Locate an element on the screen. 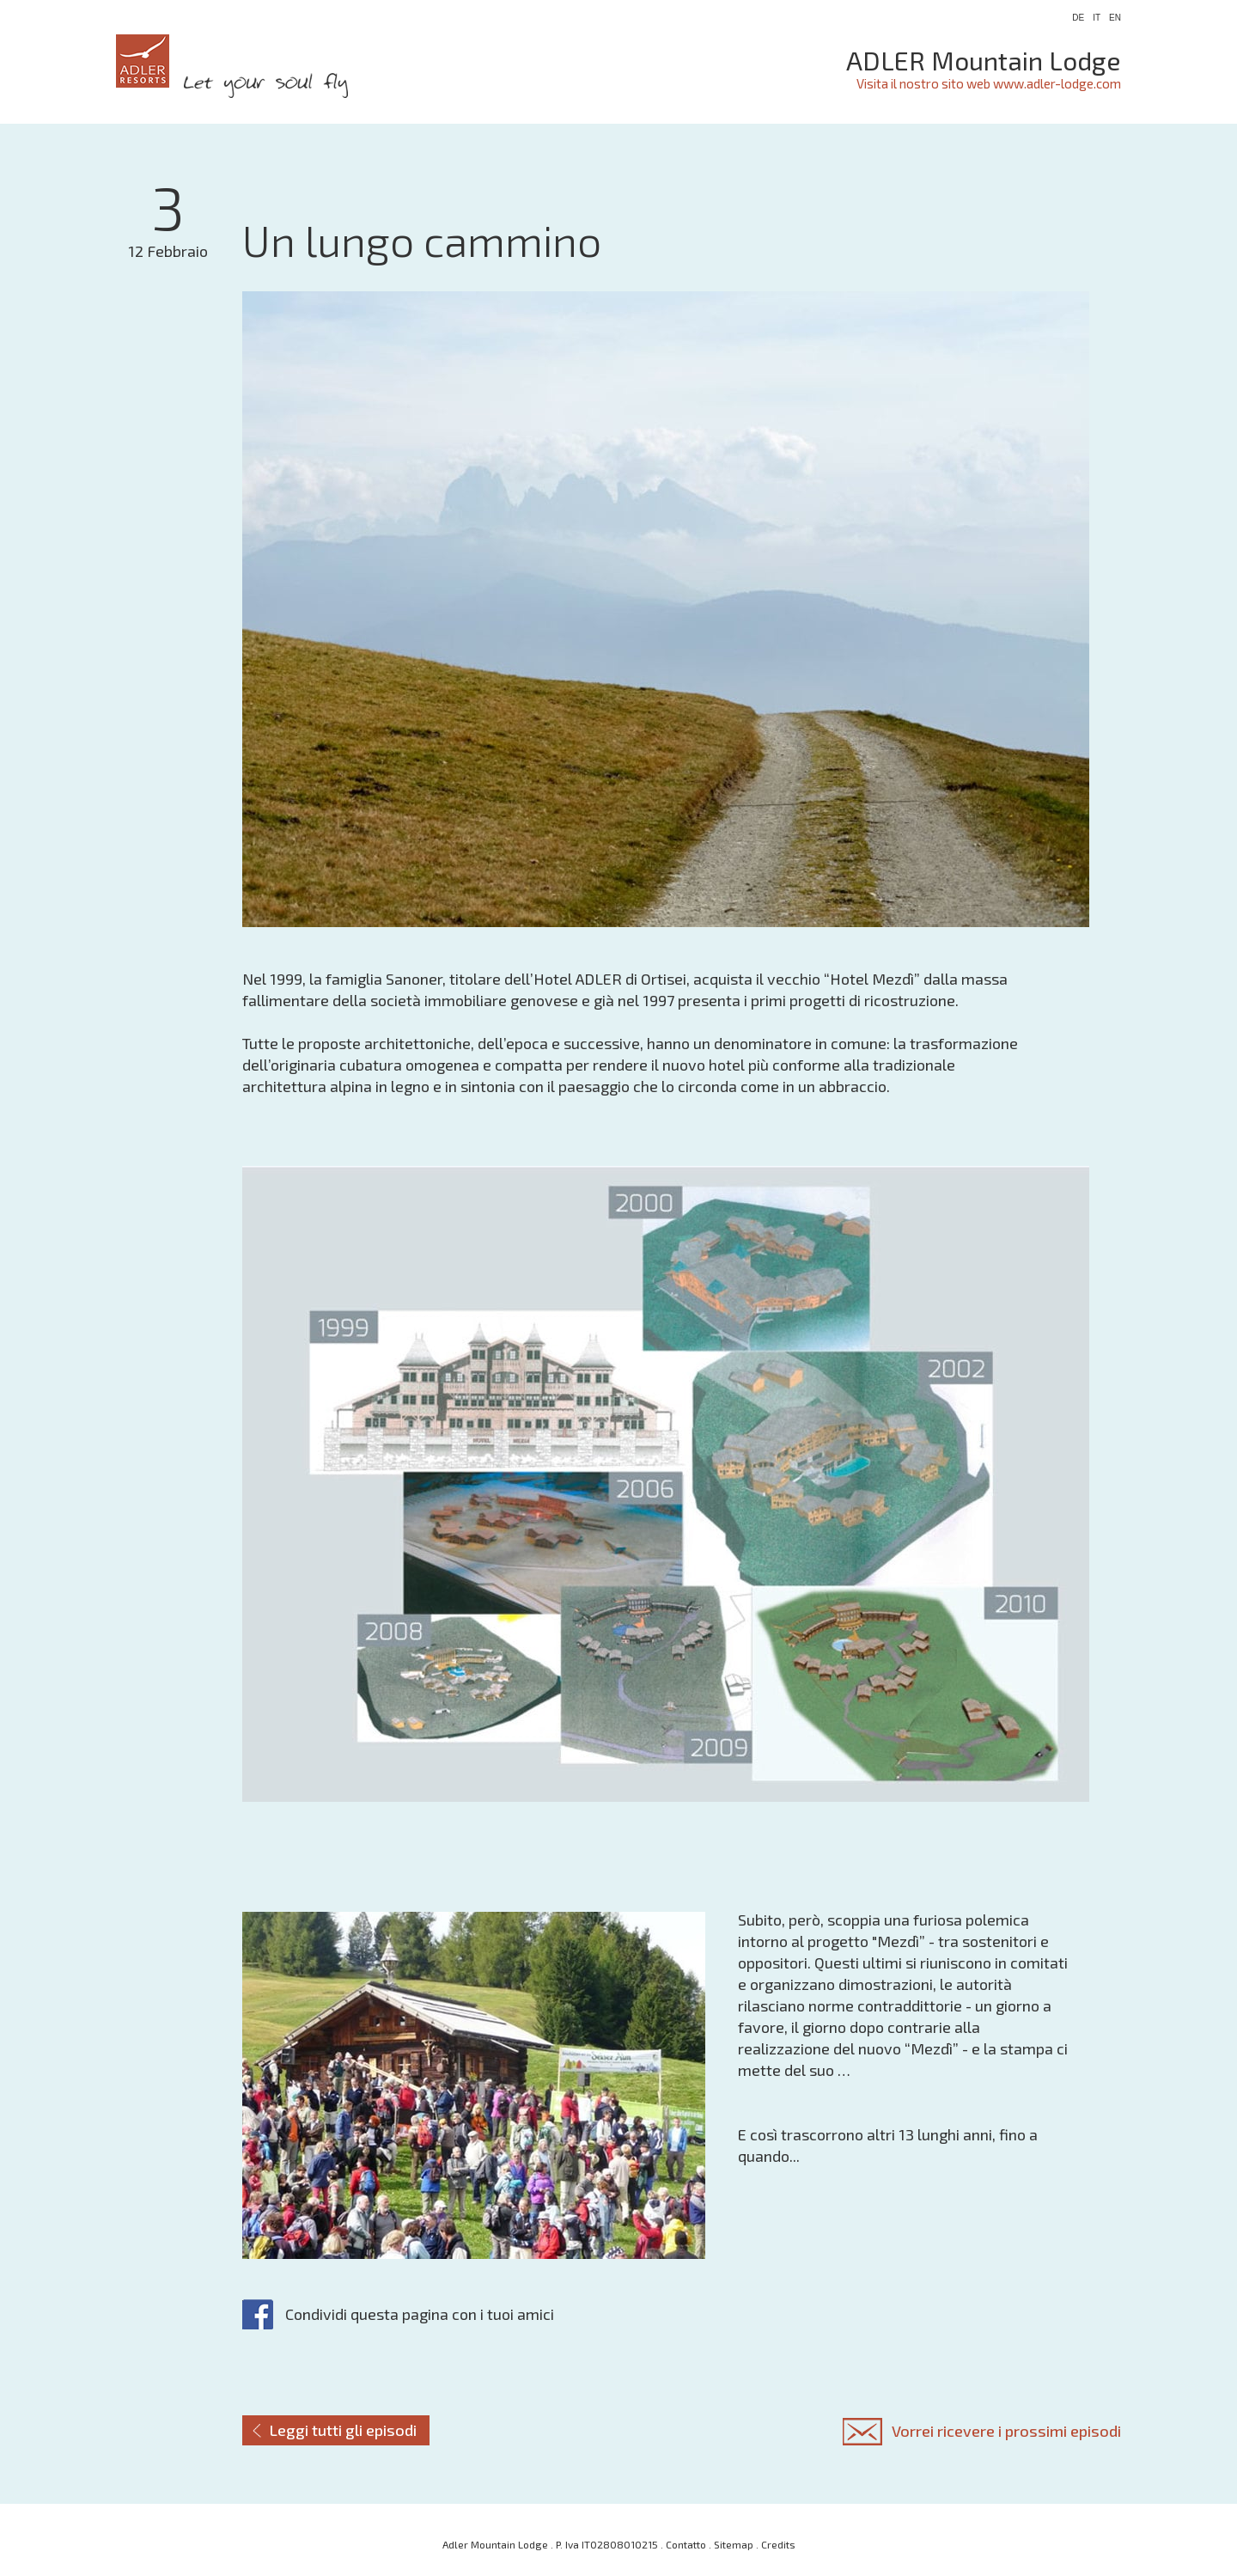  IT is located at coordinates (1096, 17).